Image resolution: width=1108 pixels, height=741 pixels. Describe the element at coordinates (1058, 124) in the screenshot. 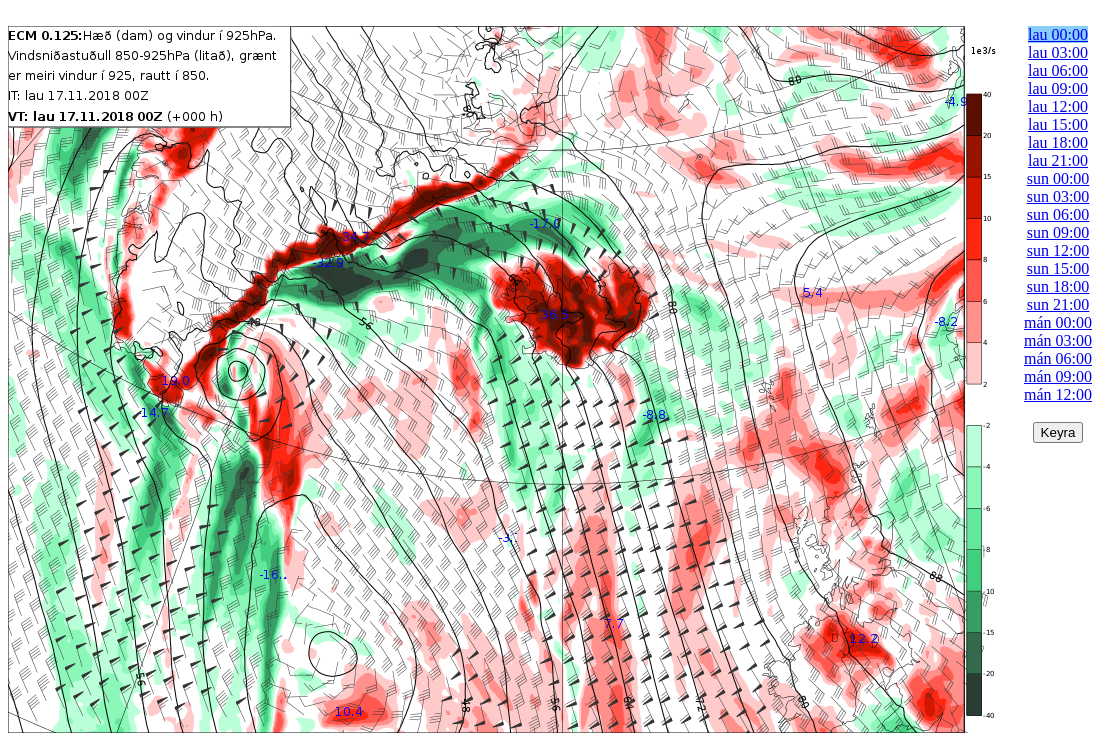

I see `lau 15:00` at that location.